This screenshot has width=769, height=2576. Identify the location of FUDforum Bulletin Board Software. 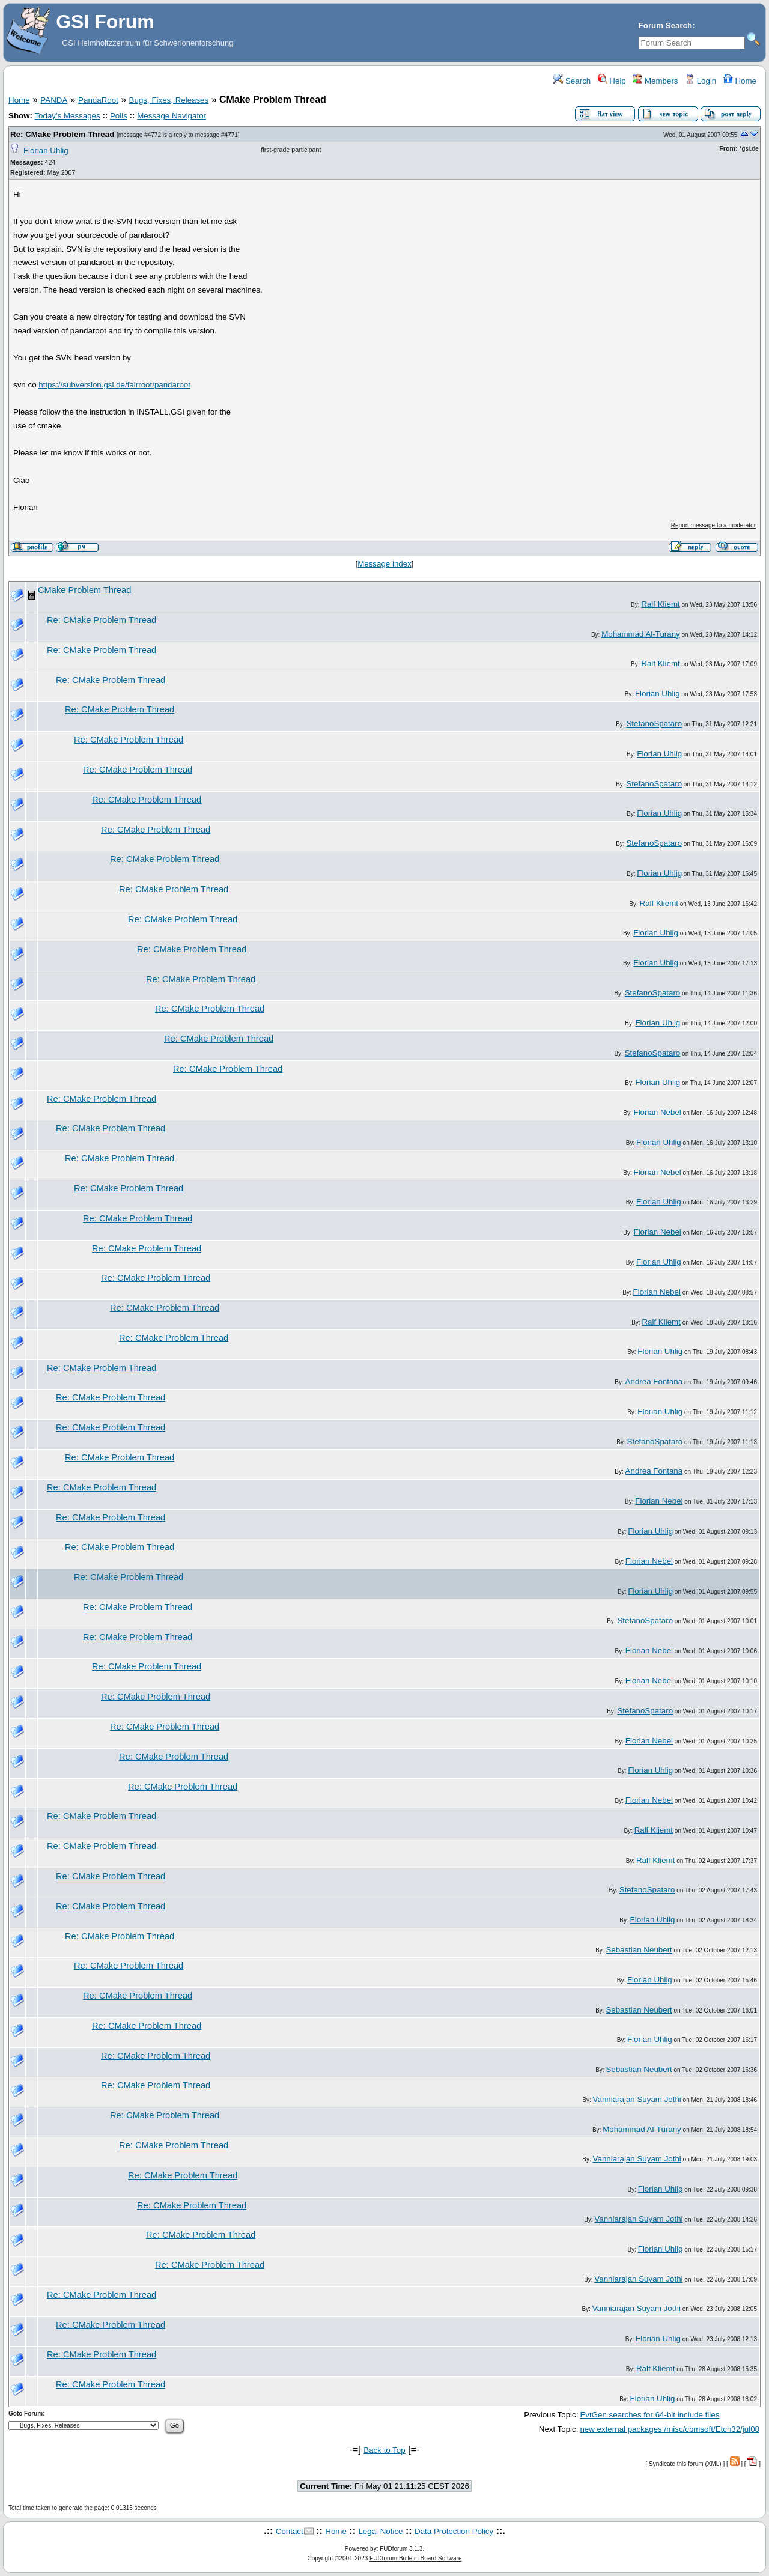
(415, 2558).